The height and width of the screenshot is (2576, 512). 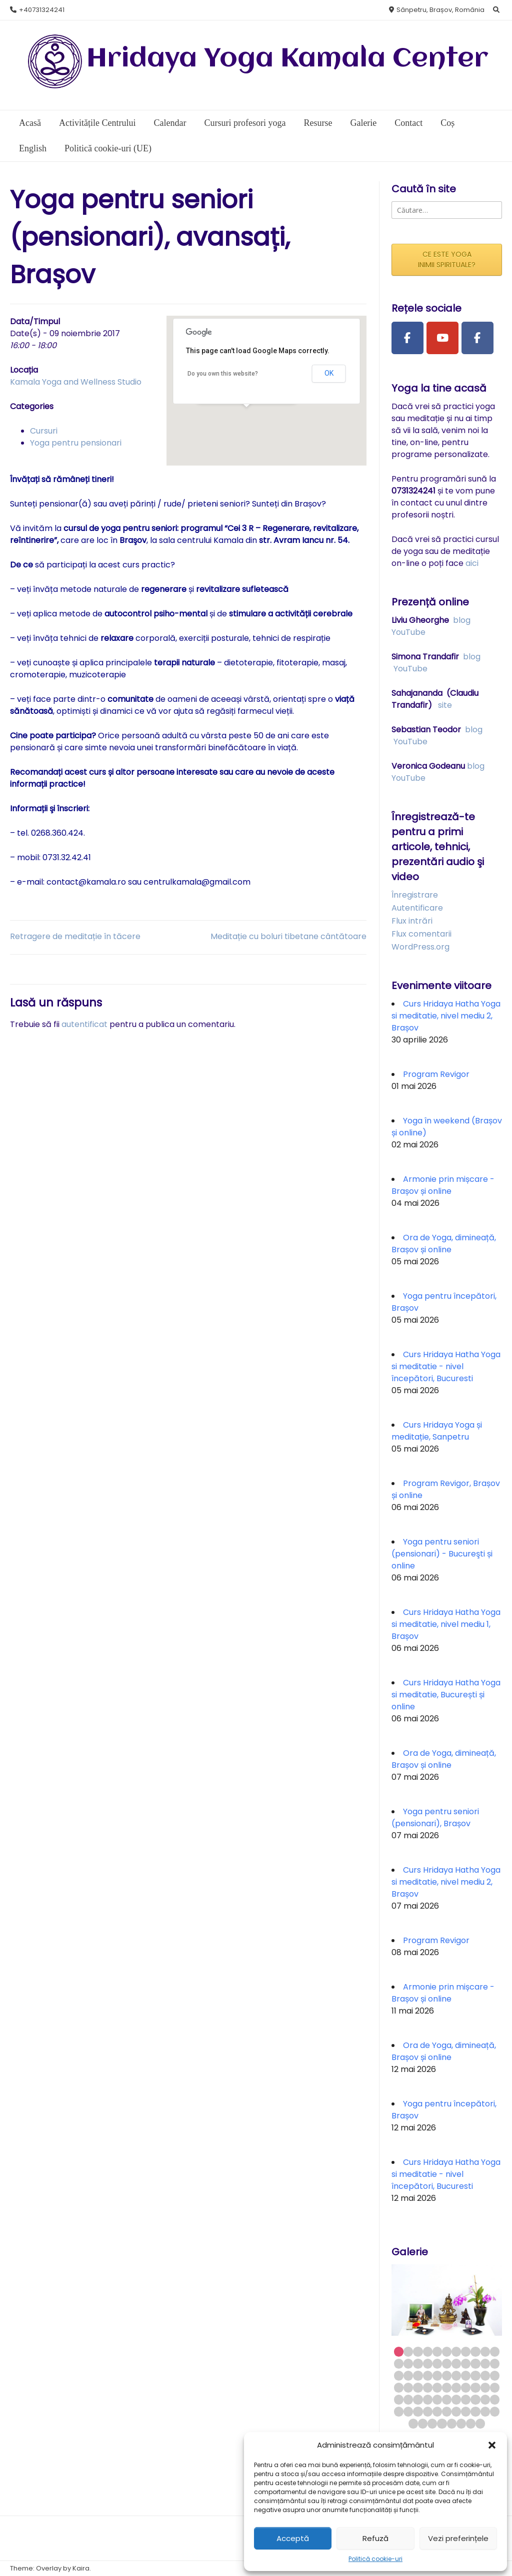 What do you see at coordinates (417, 2411) in the screenshot?
I see `58` at bounding box center [417, 2411].